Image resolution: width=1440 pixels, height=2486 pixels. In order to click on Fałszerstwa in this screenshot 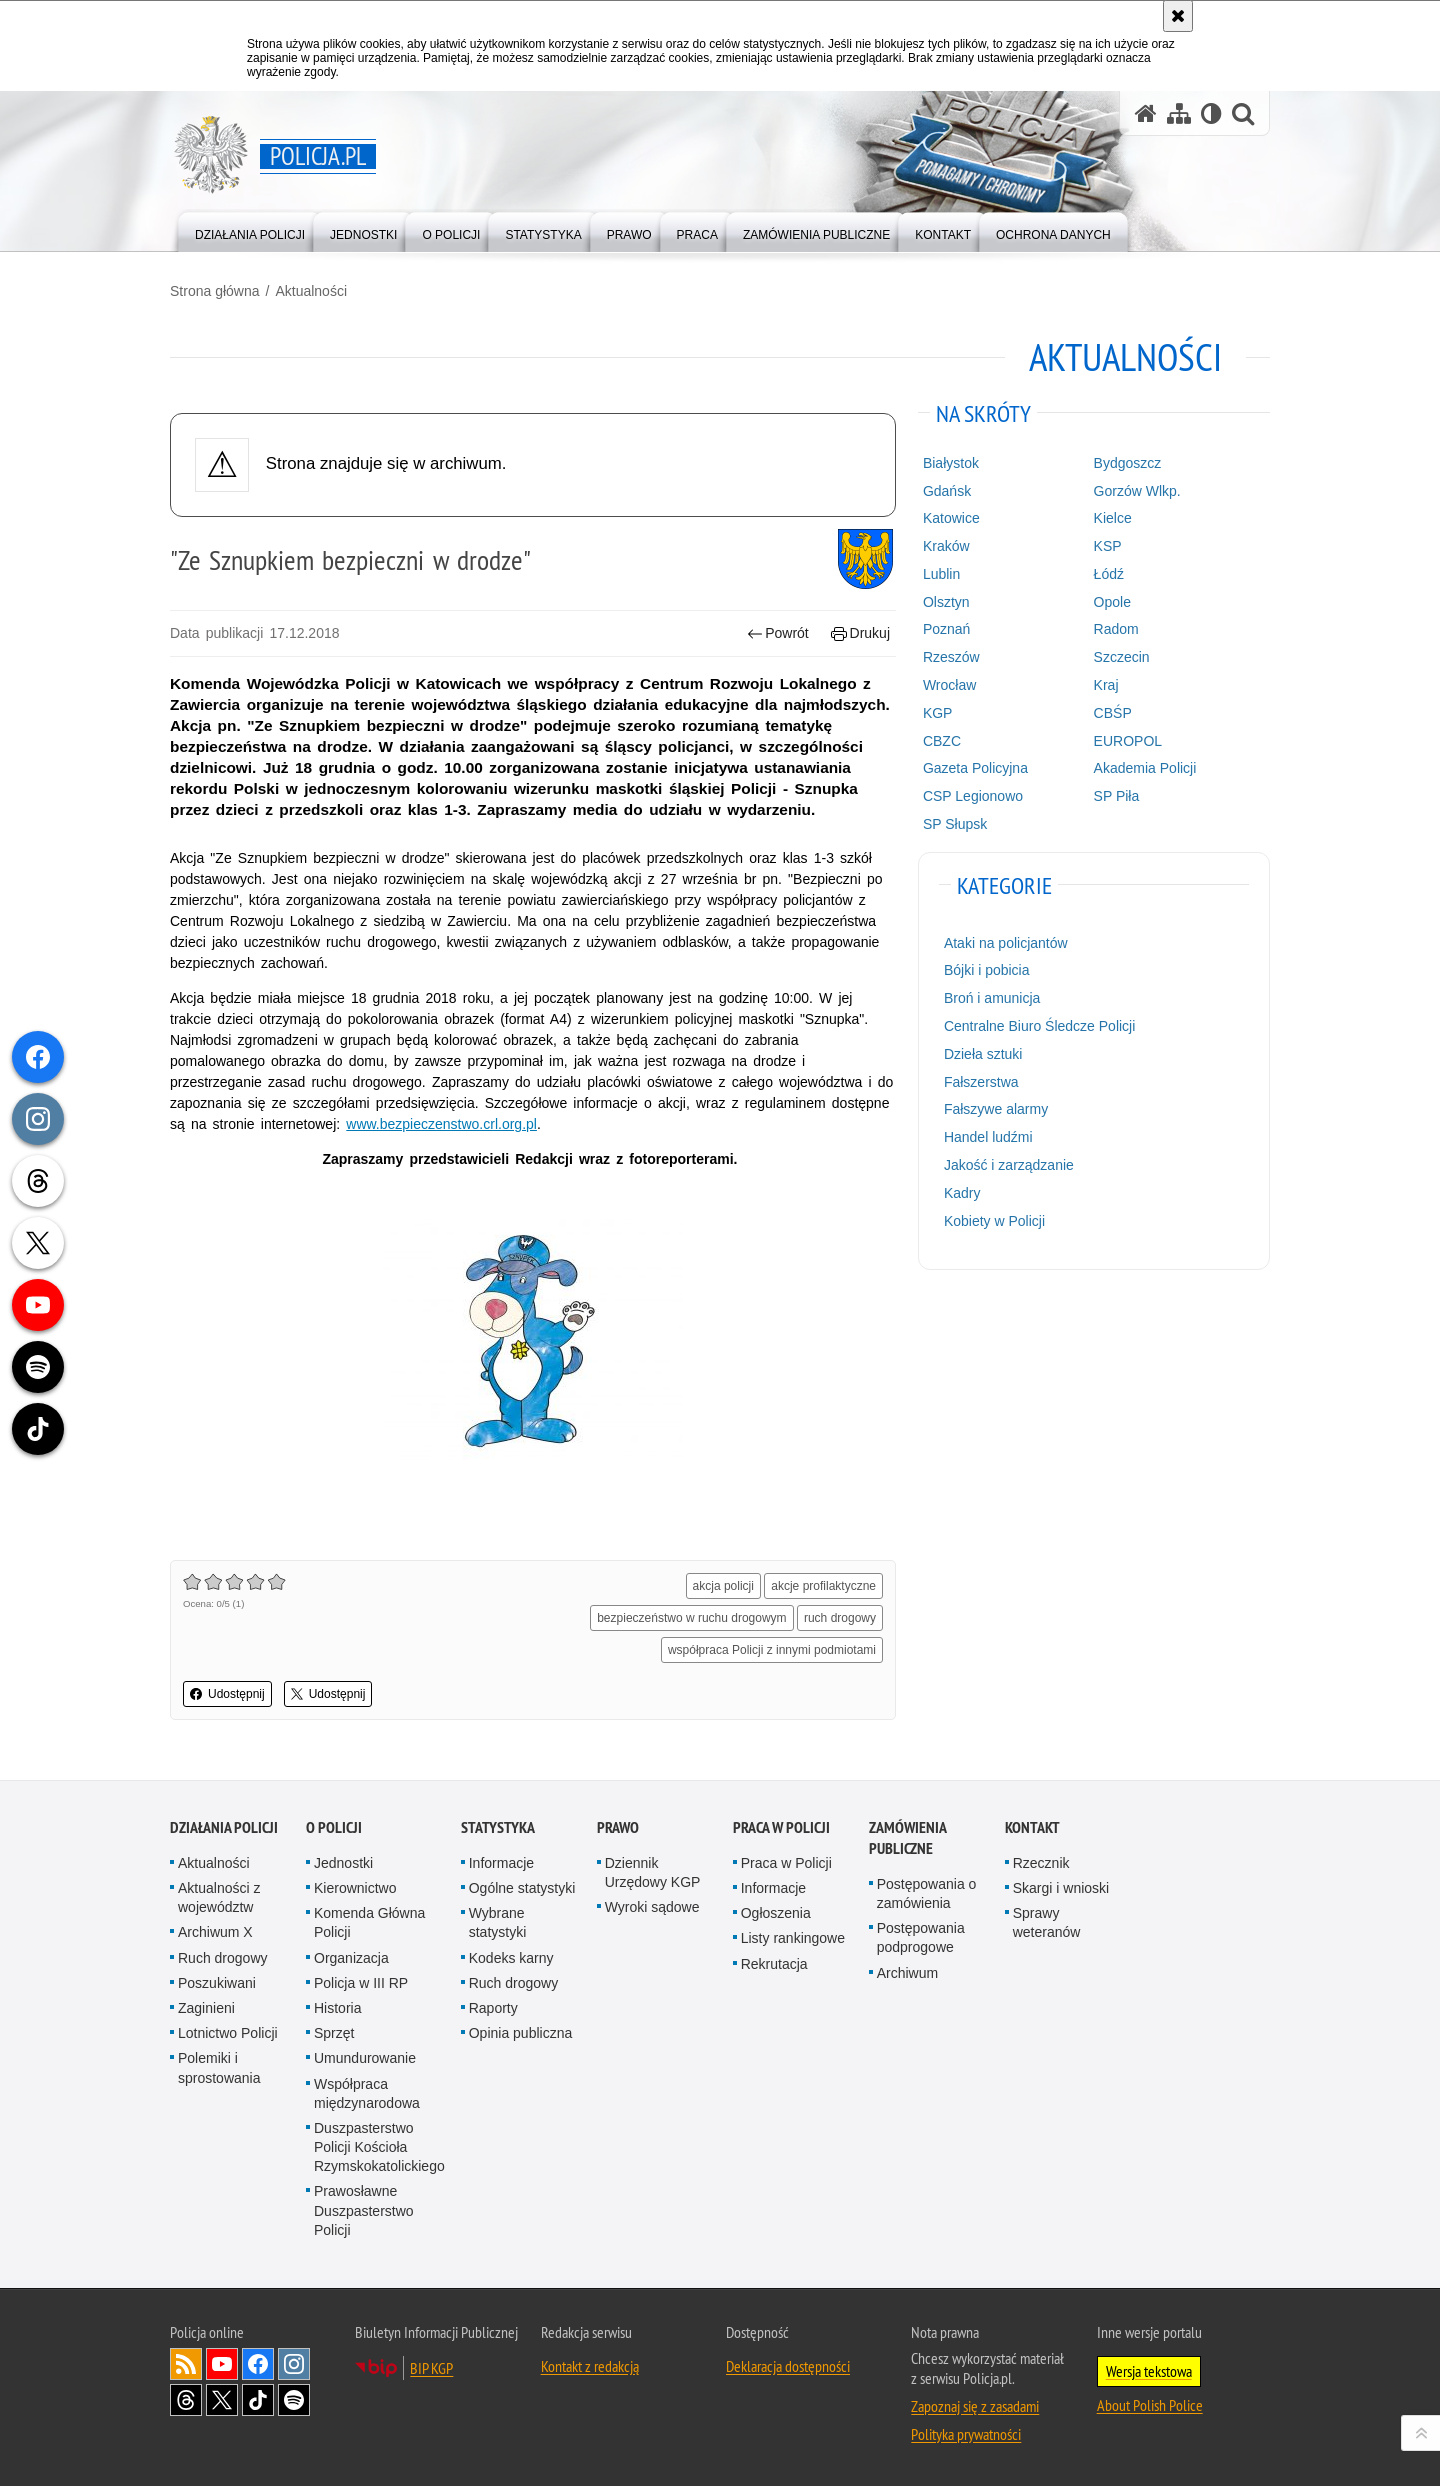, I will do `click(981, 1082)`.